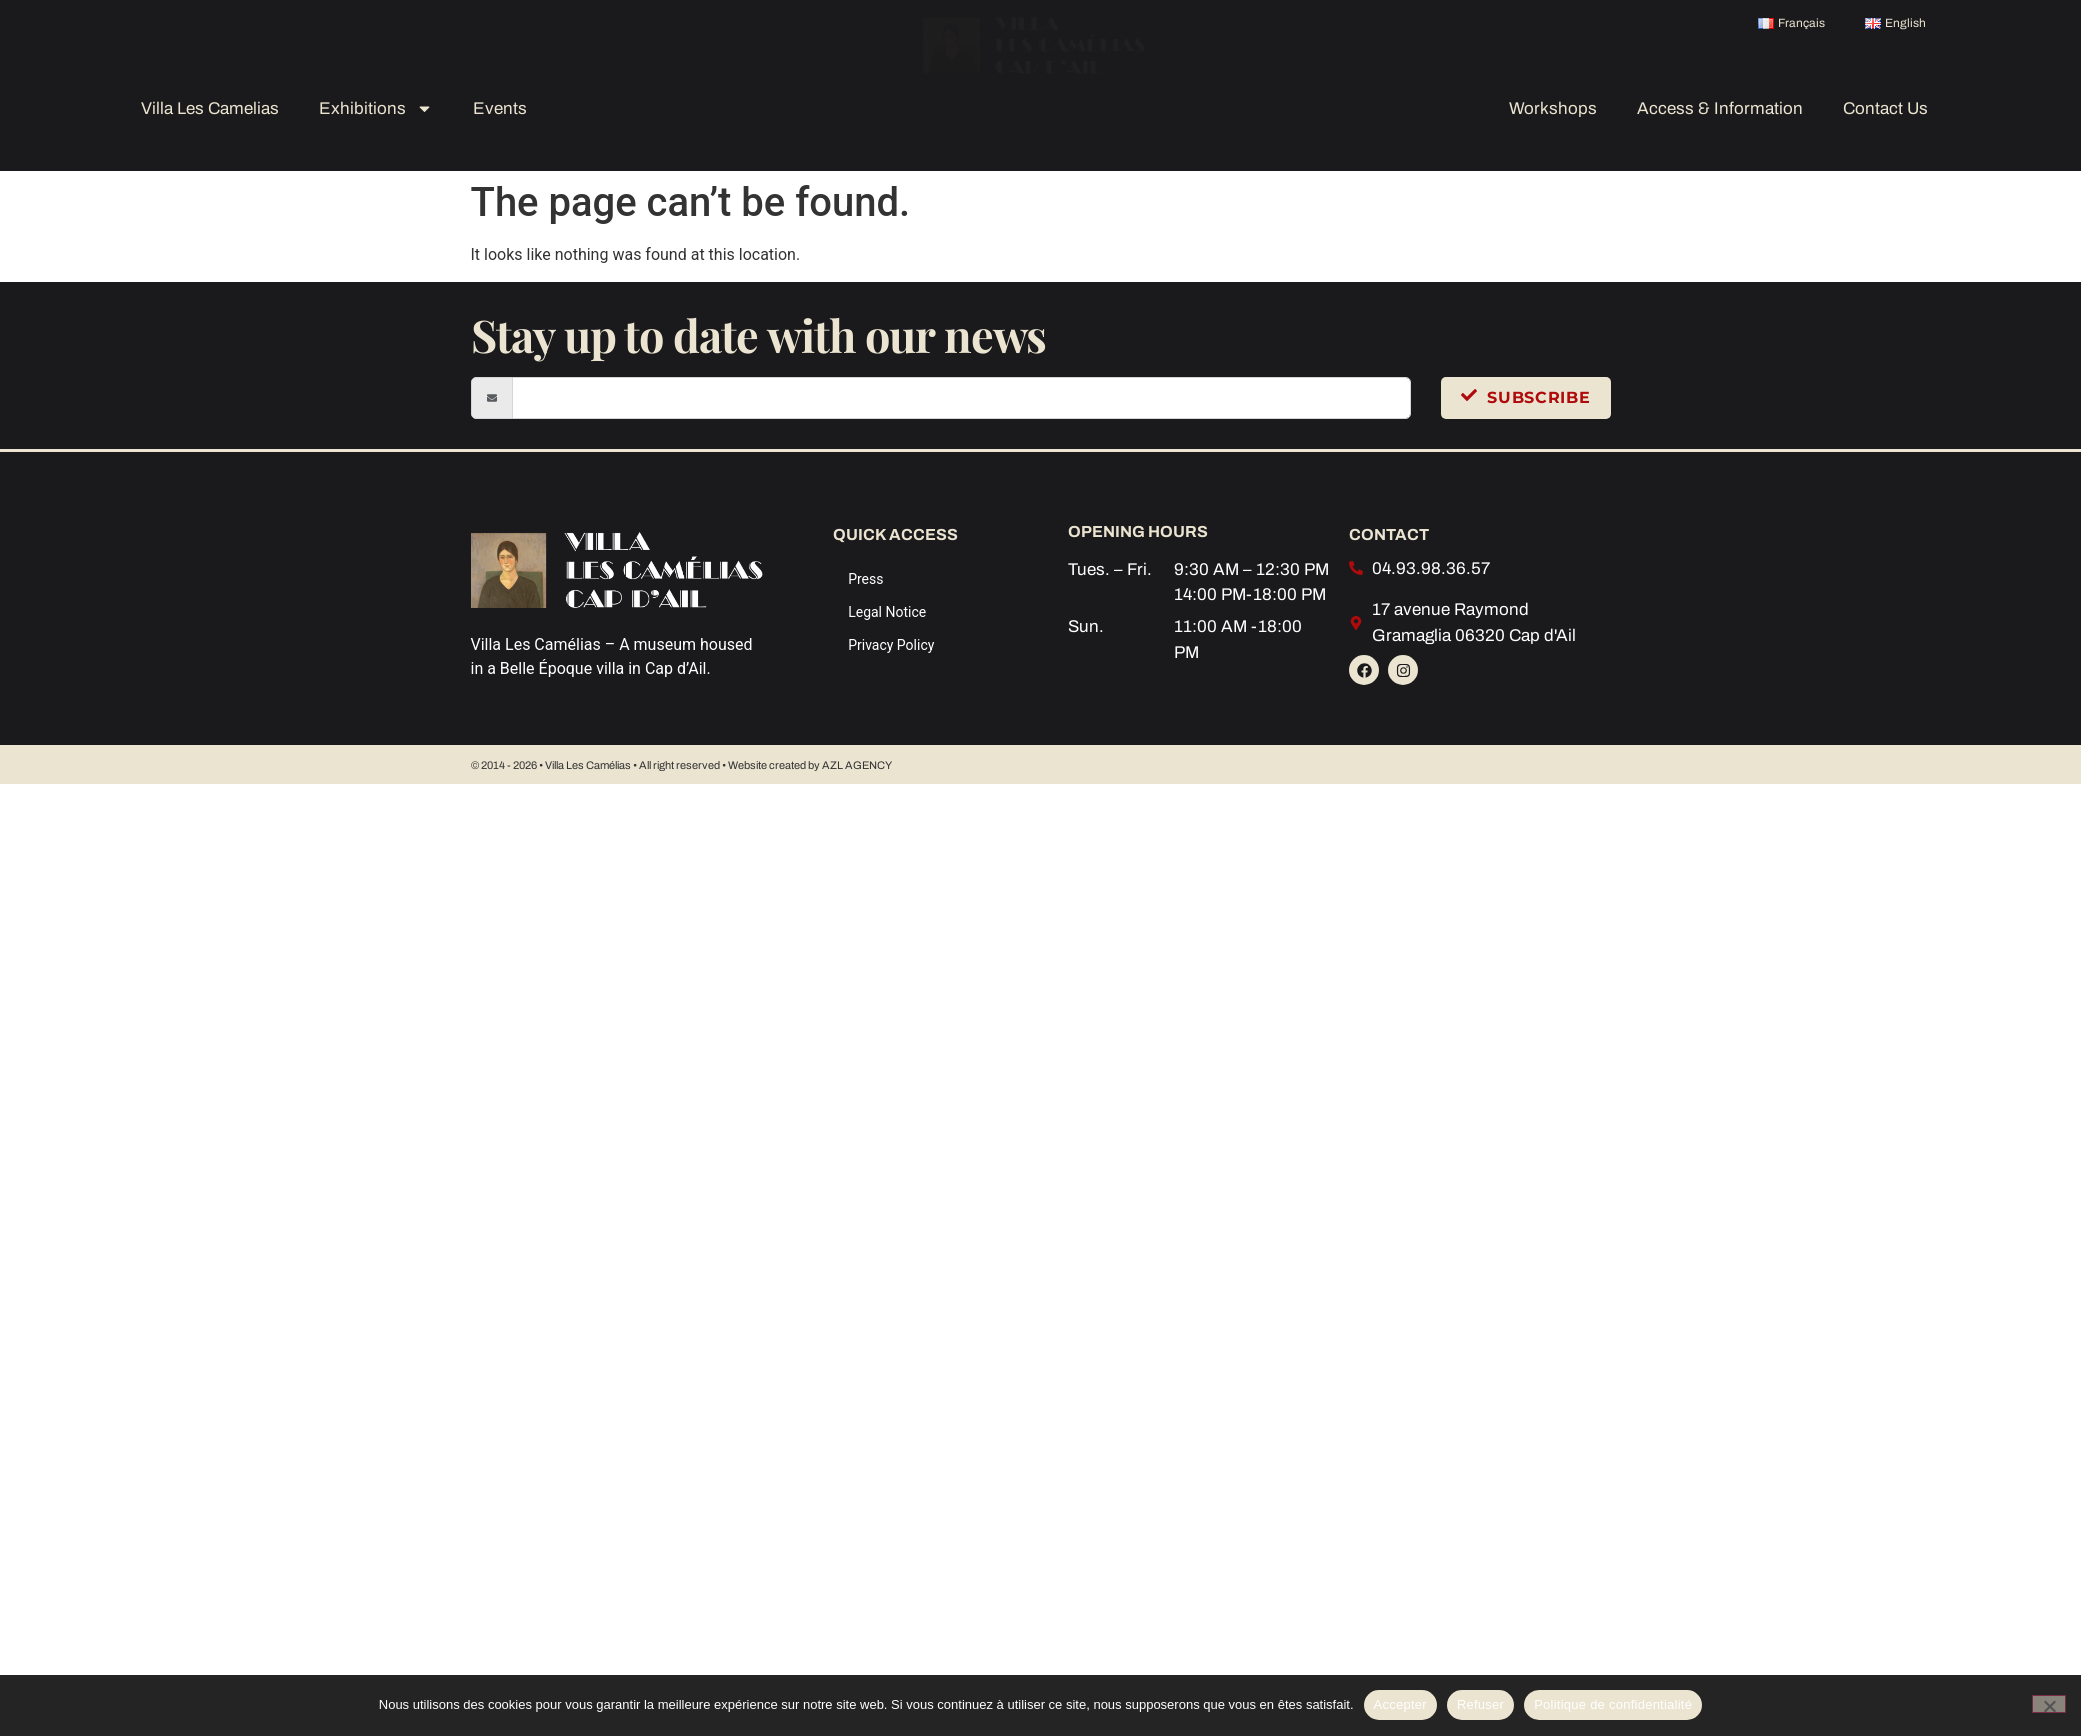  Describe the element at coordinates (1525, 397) in the screenshot. I see `Subscribe` at that location.